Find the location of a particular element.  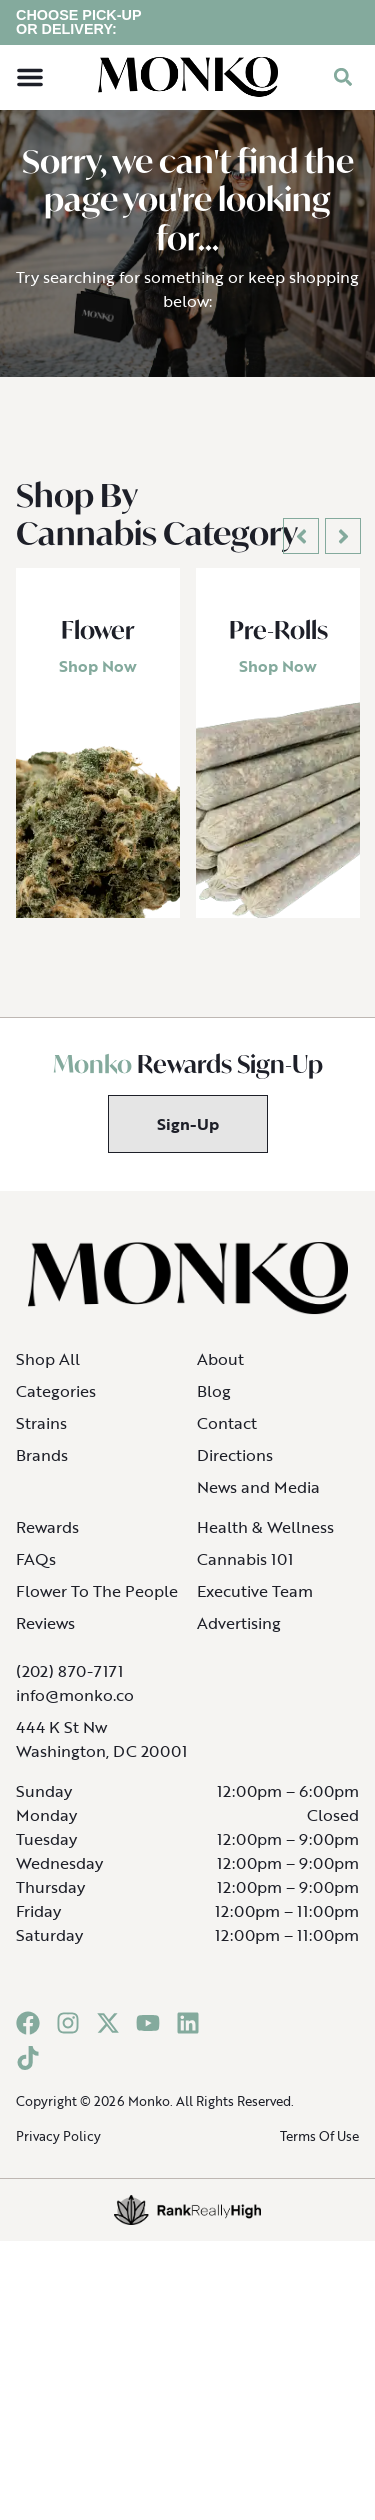

Blog is located at coordinates (214, 1405).